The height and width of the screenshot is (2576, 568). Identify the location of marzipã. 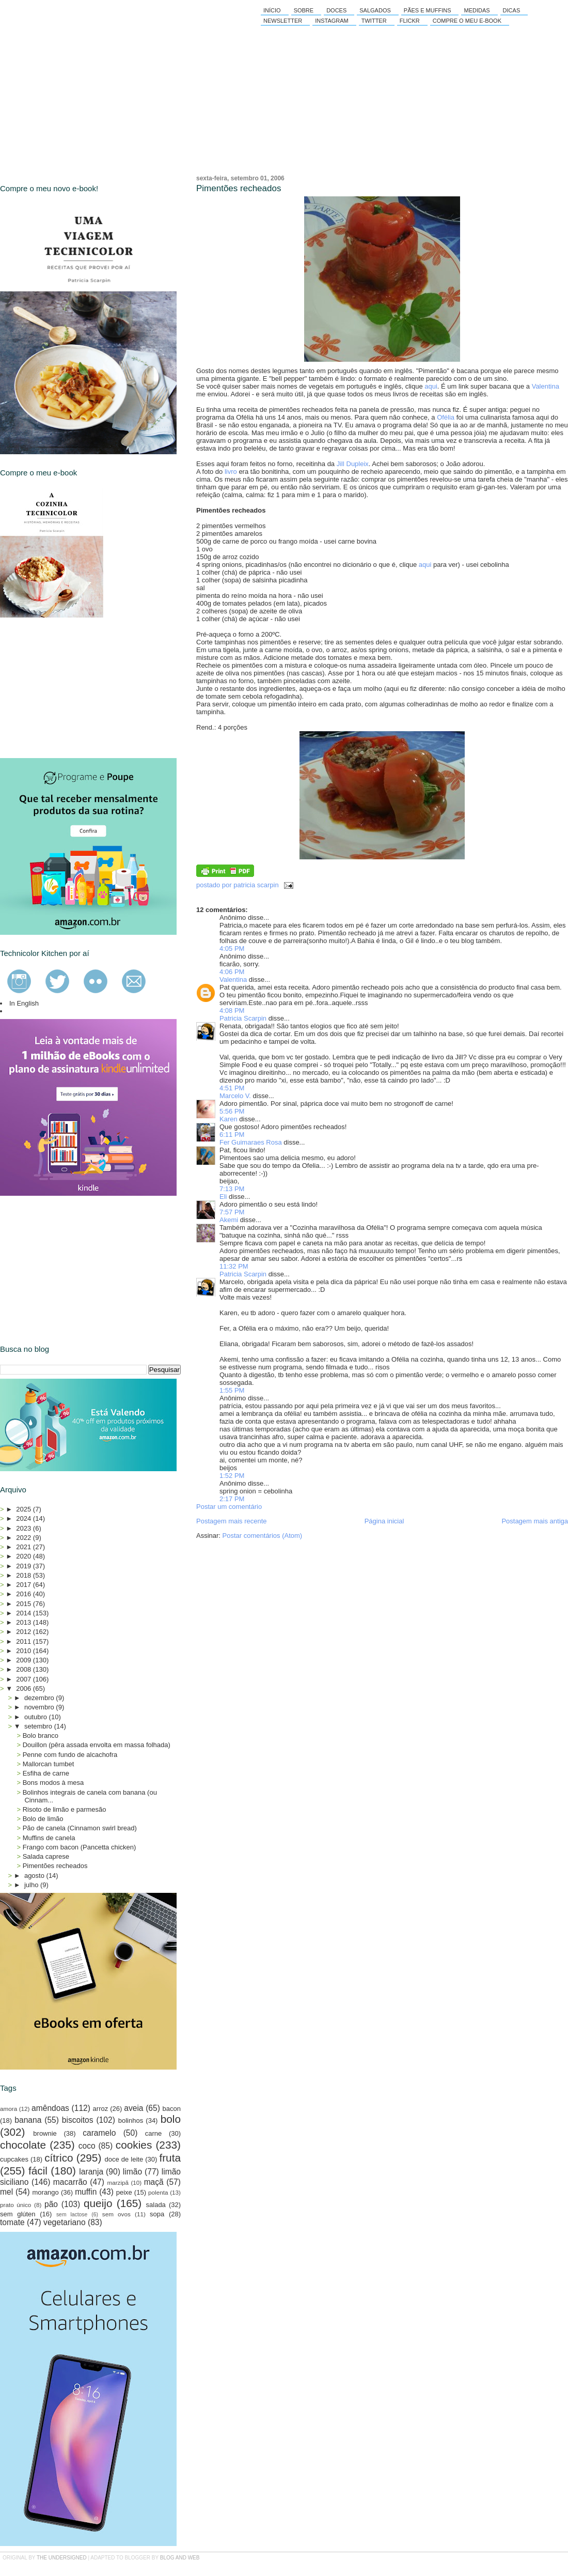
(118, 2182).